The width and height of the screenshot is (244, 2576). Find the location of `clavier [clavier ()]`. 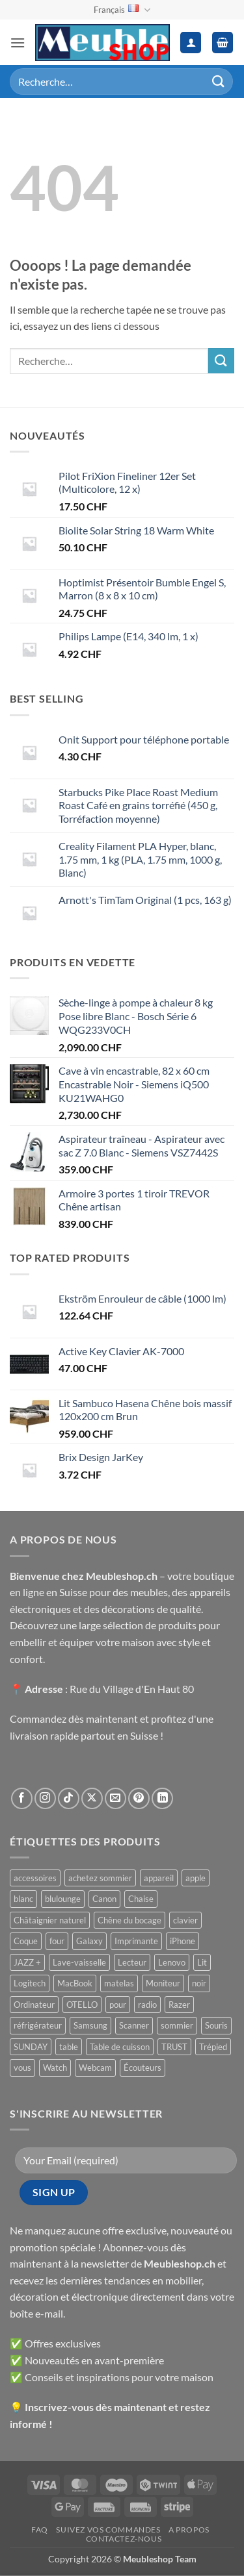

clavier [clavier ()] is located at coordinates (185, 1920).